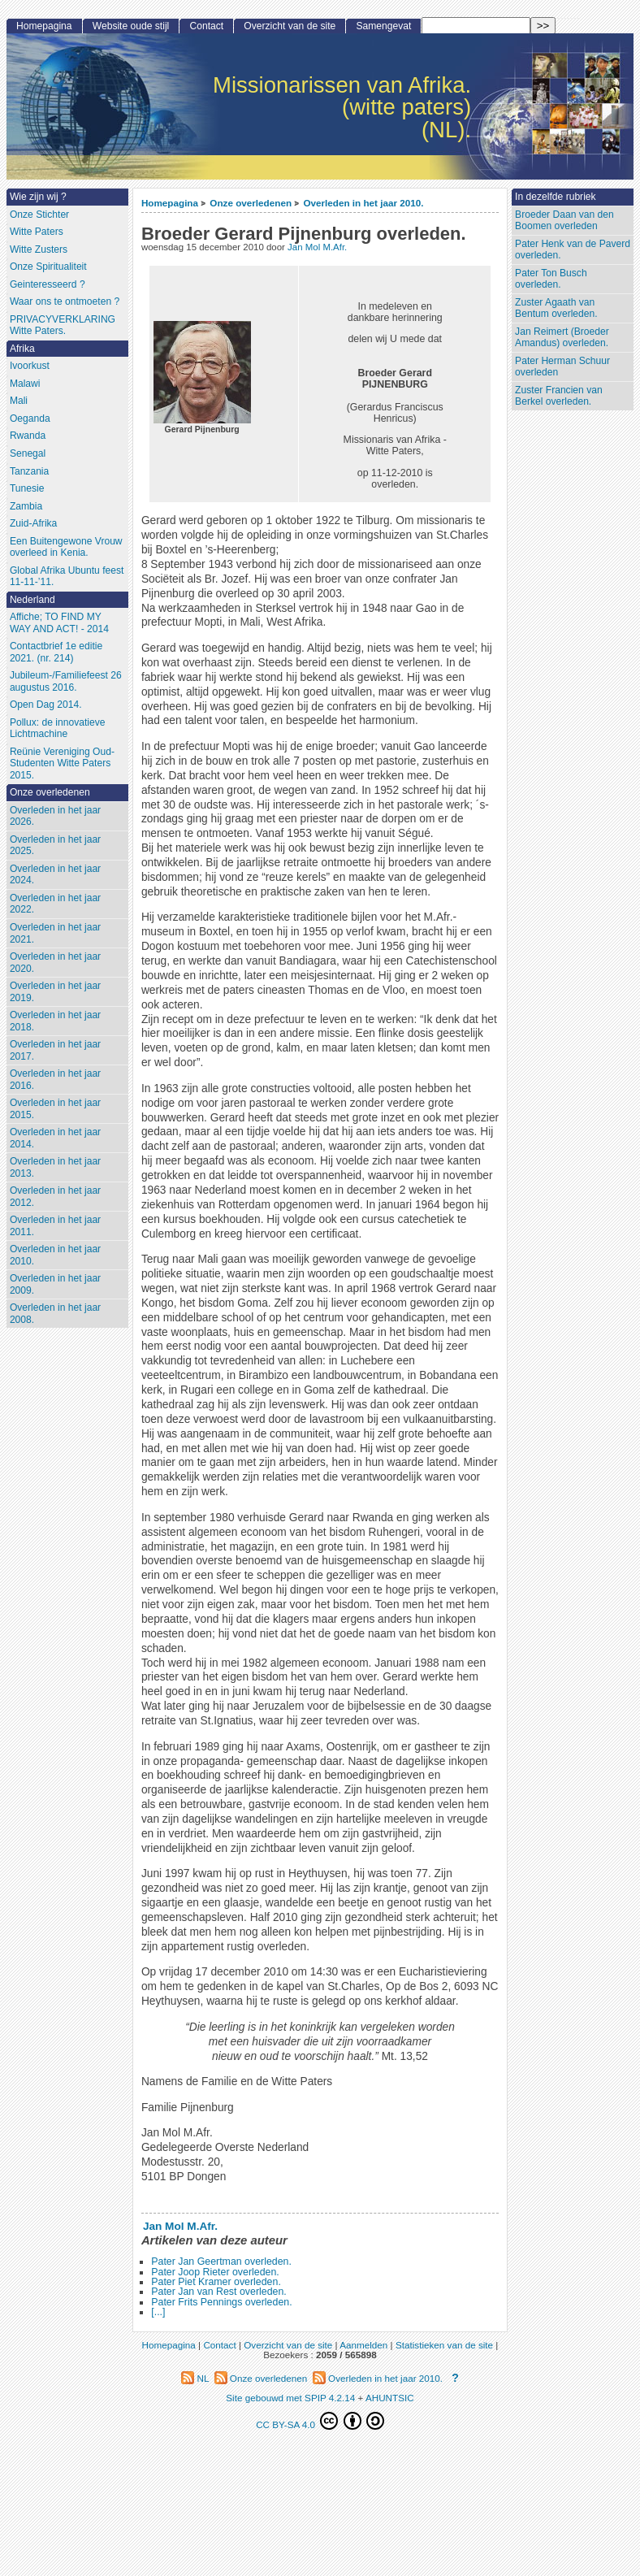  What do you see at coordinates (55, 1138) in the screenshot?
I see `Overleden in het jaar 2014.` at bounding box center [55, 1138].